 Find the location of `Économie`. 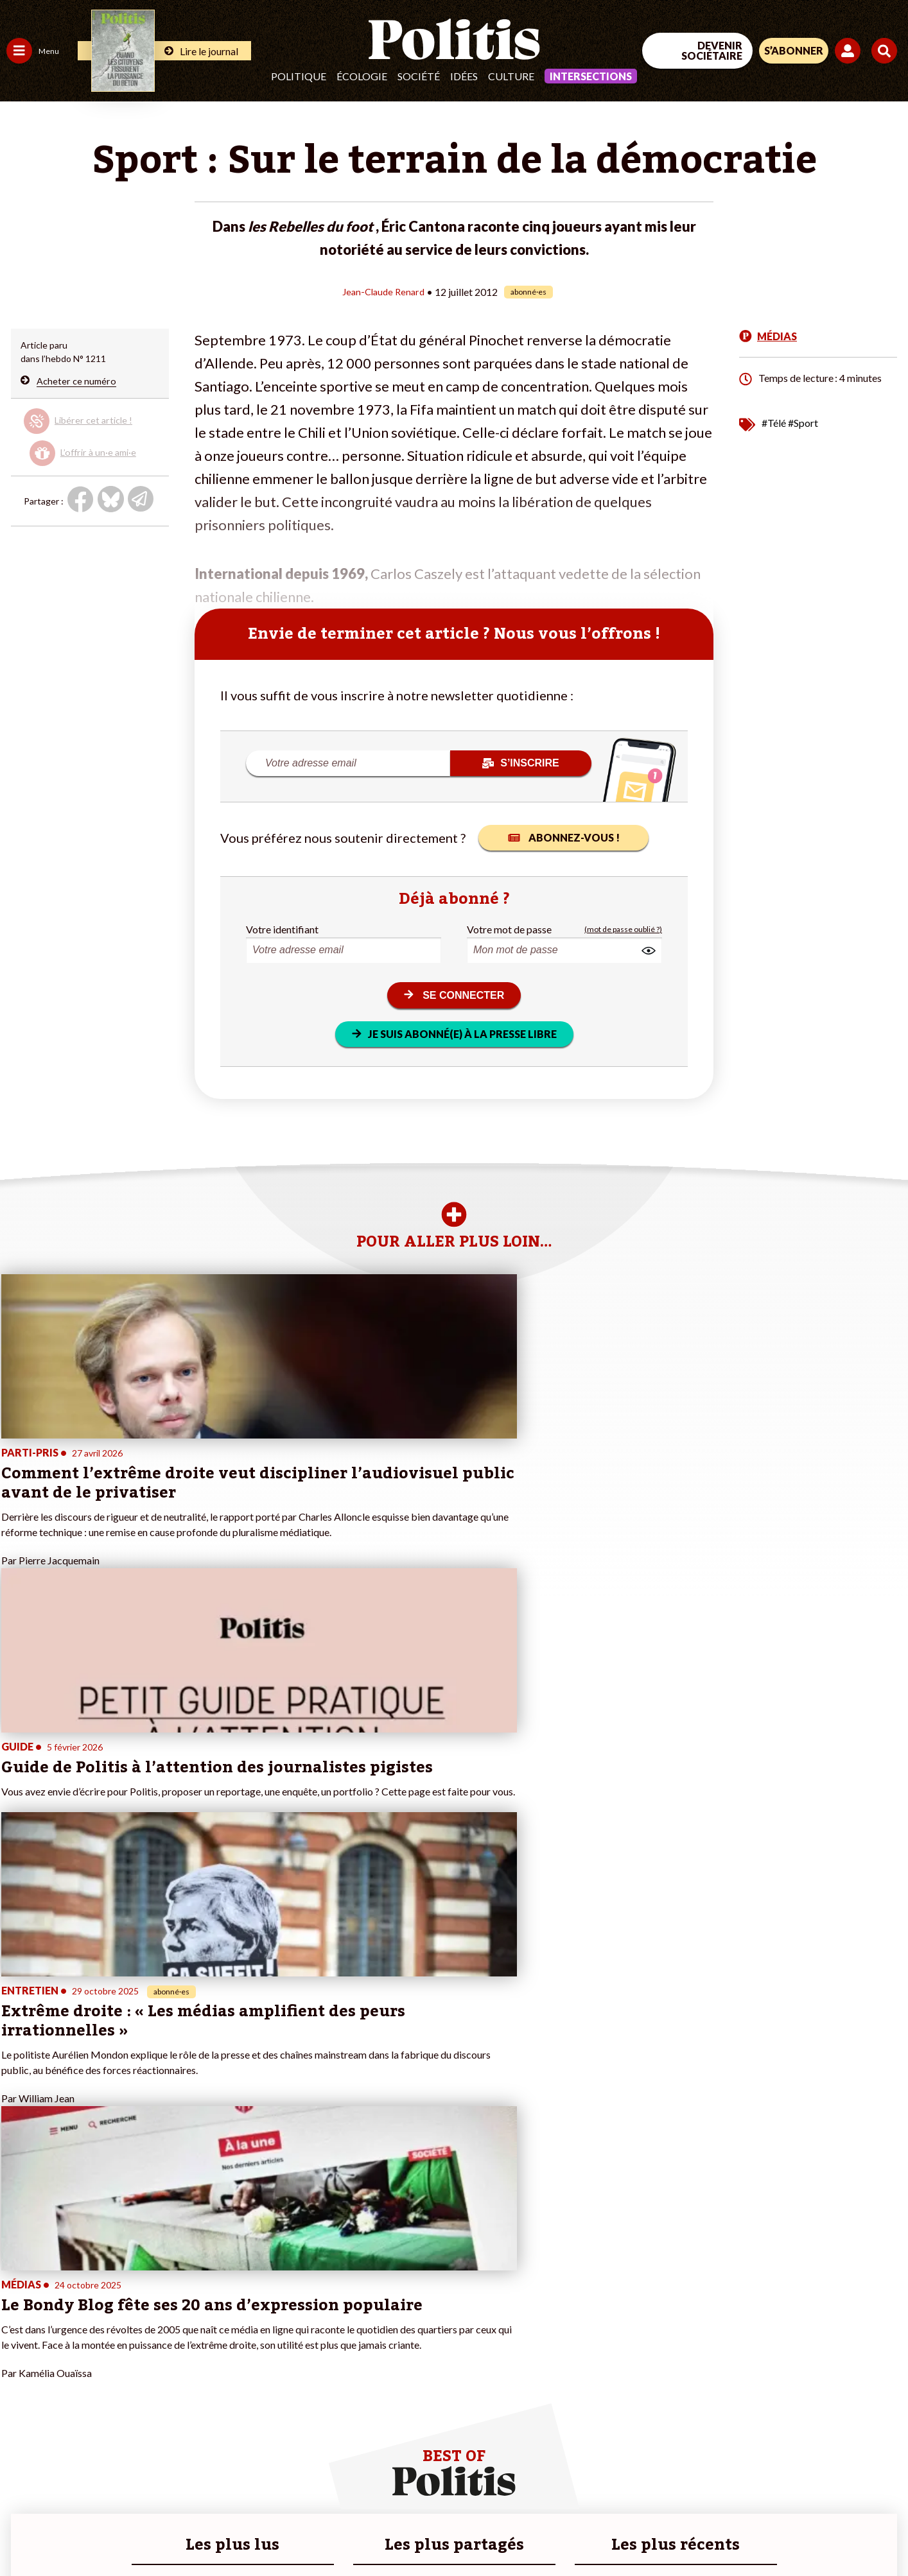

Économie is located at coordinates (73, 2328).